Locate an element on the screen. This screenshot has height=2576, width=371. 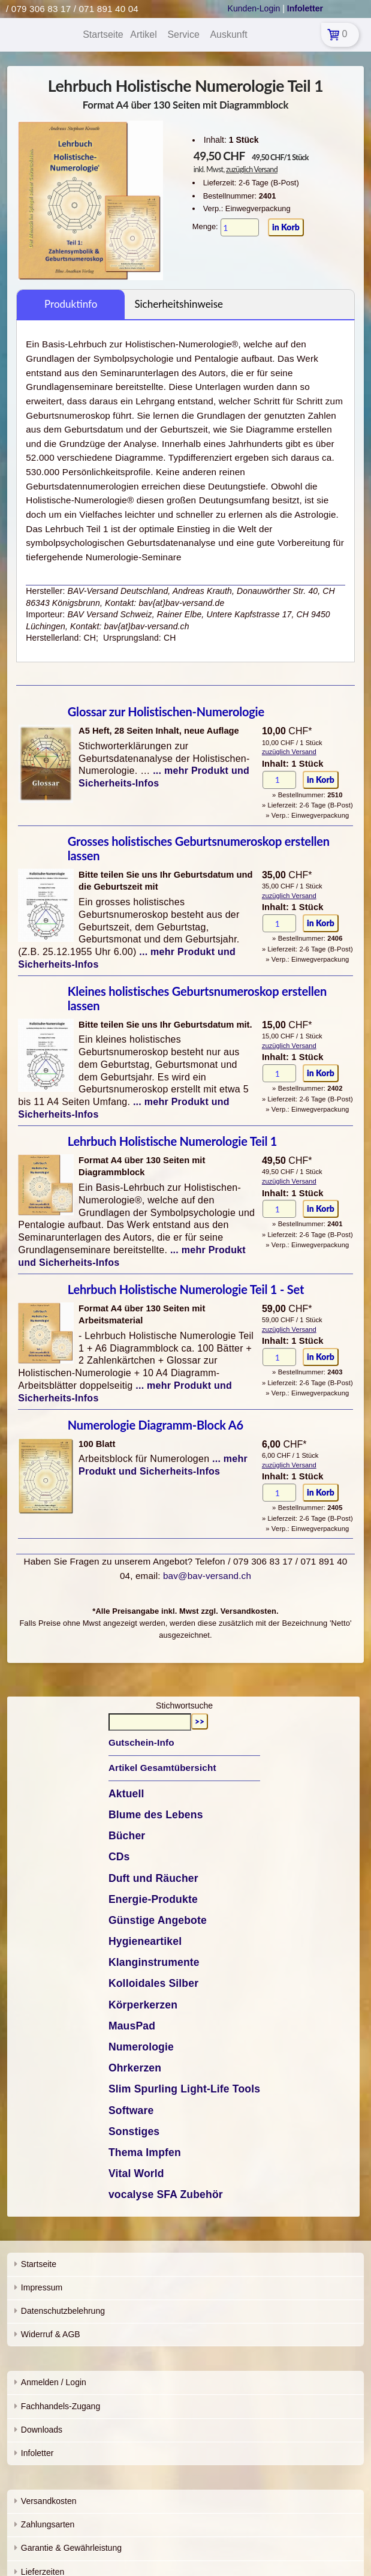
Garantie & Gewährleistung is located at coordinates (71, 2548).